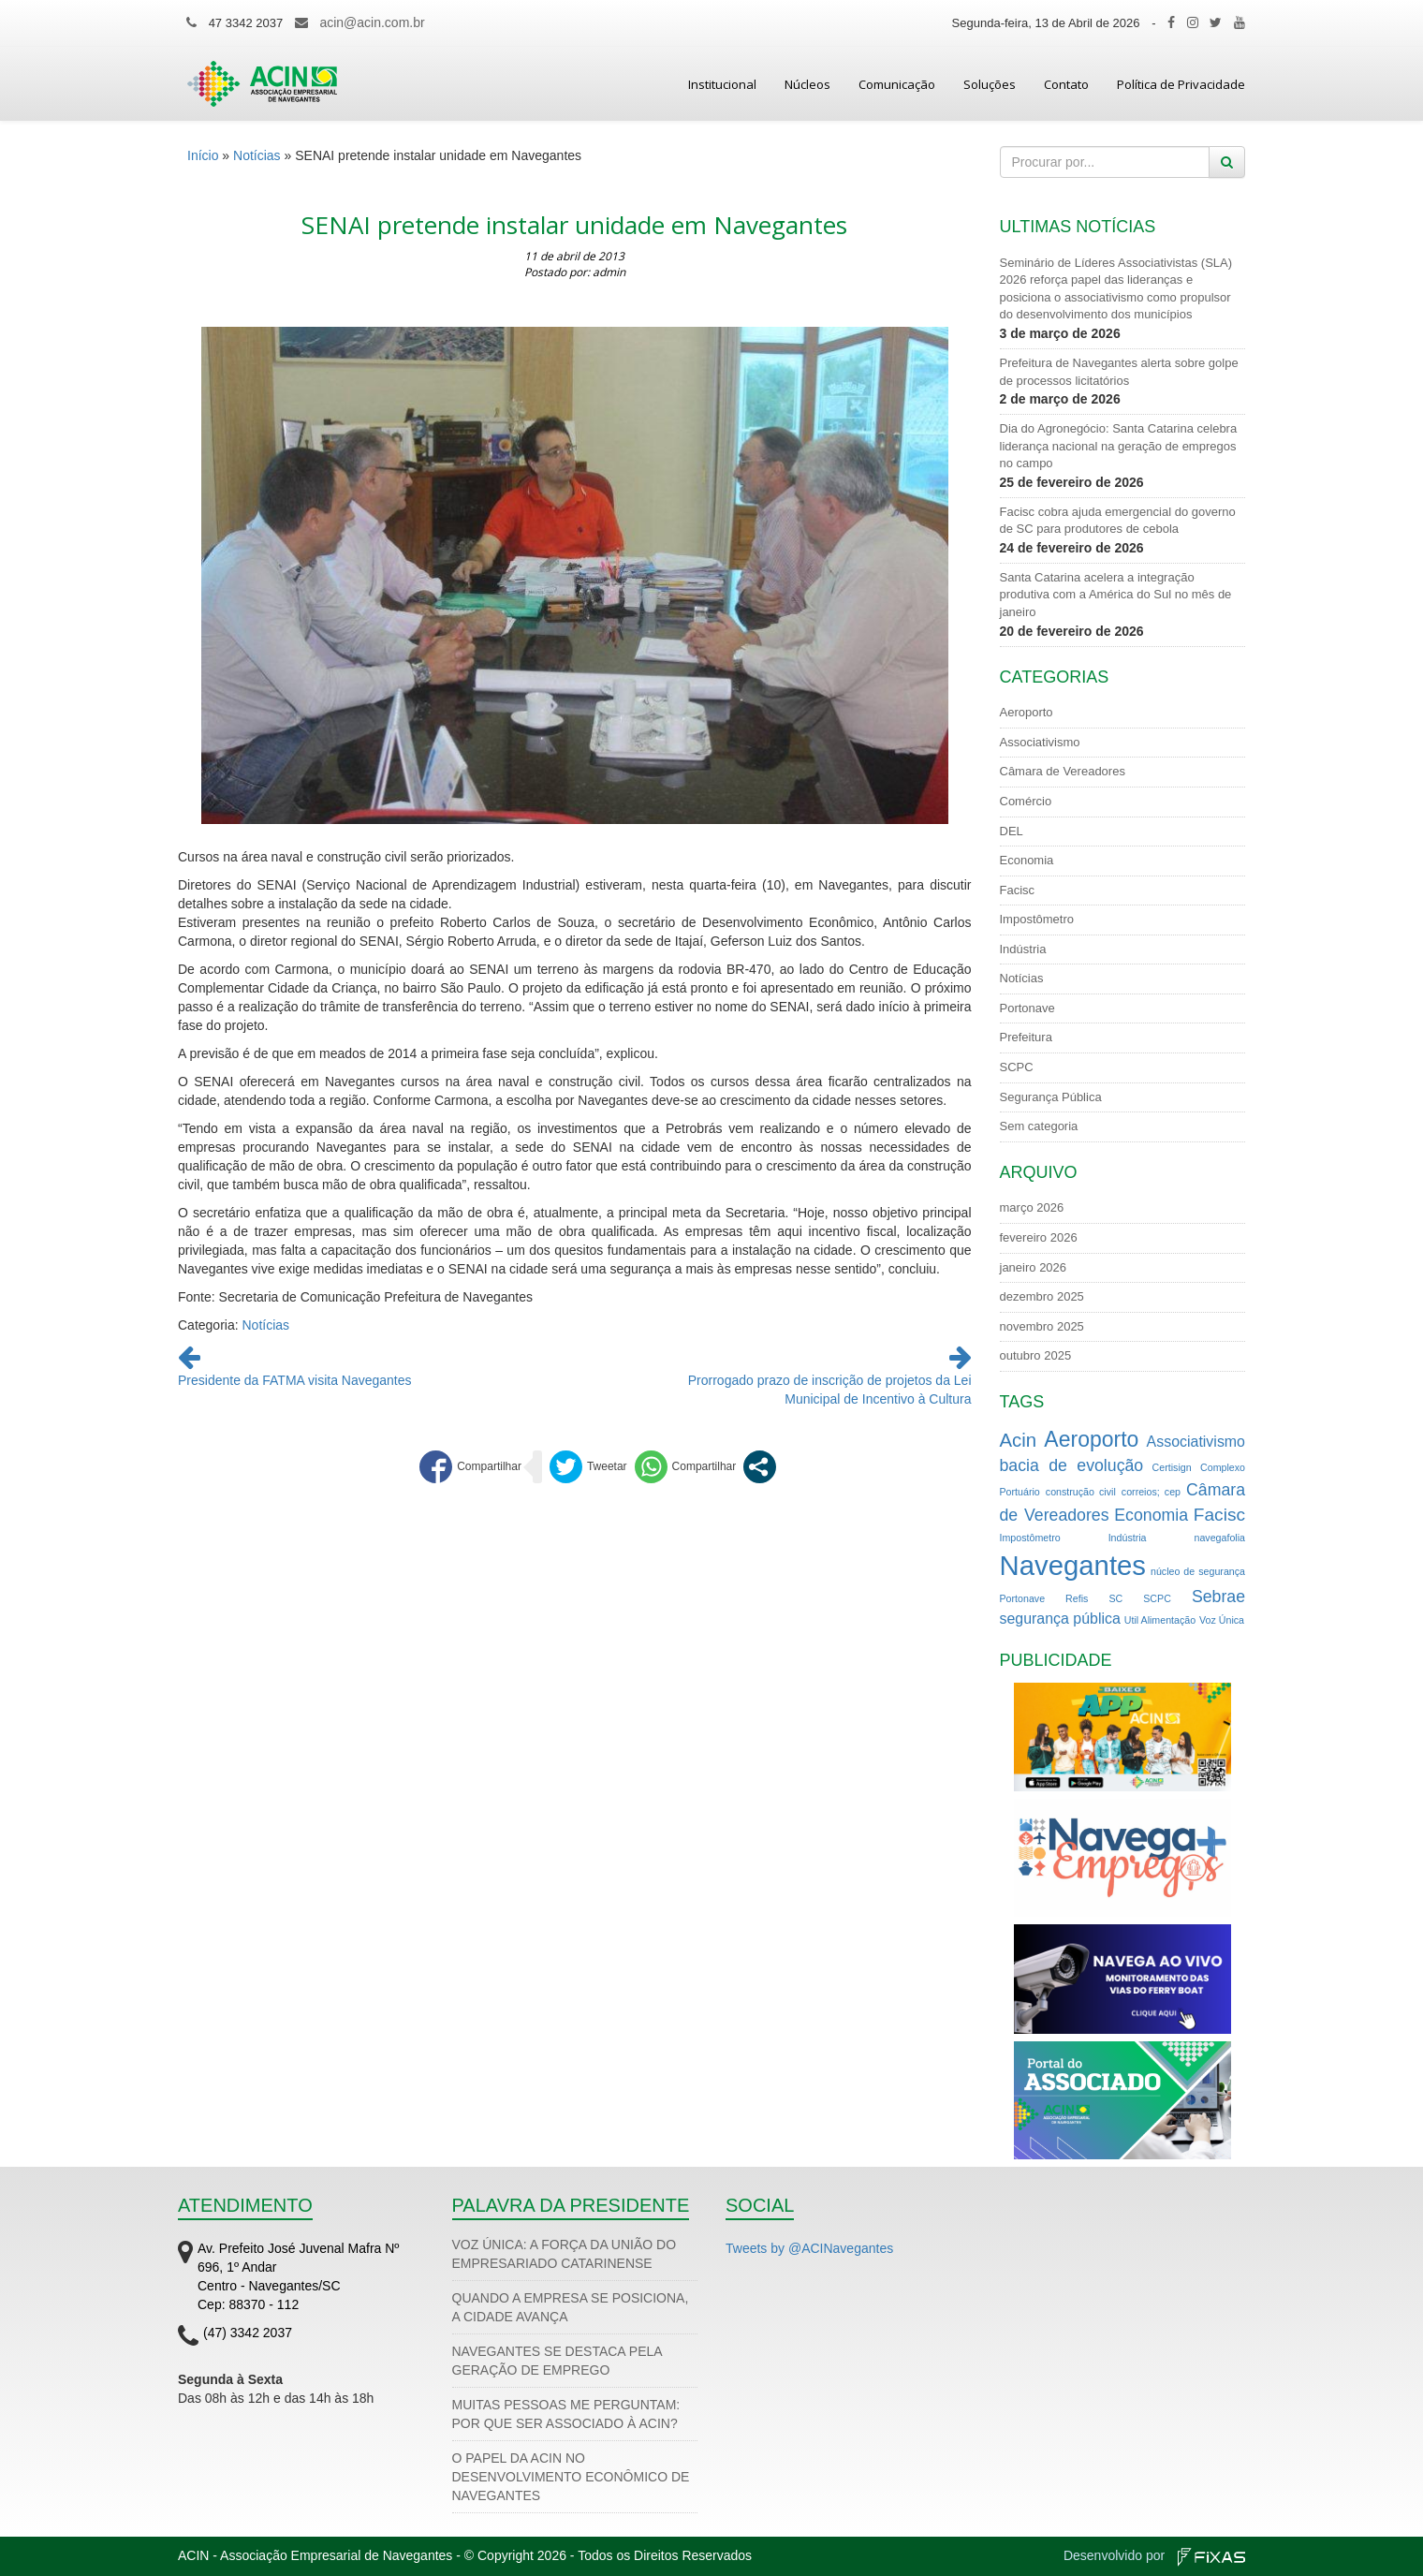 Image resolution: width=1423 pixels, height=2576 pixels. What do you see at coordinates (1220, 1537) in the screenshot?
I see `navegafolia [navegafolia (1 item)]` at bounding box center [1220, 1537].